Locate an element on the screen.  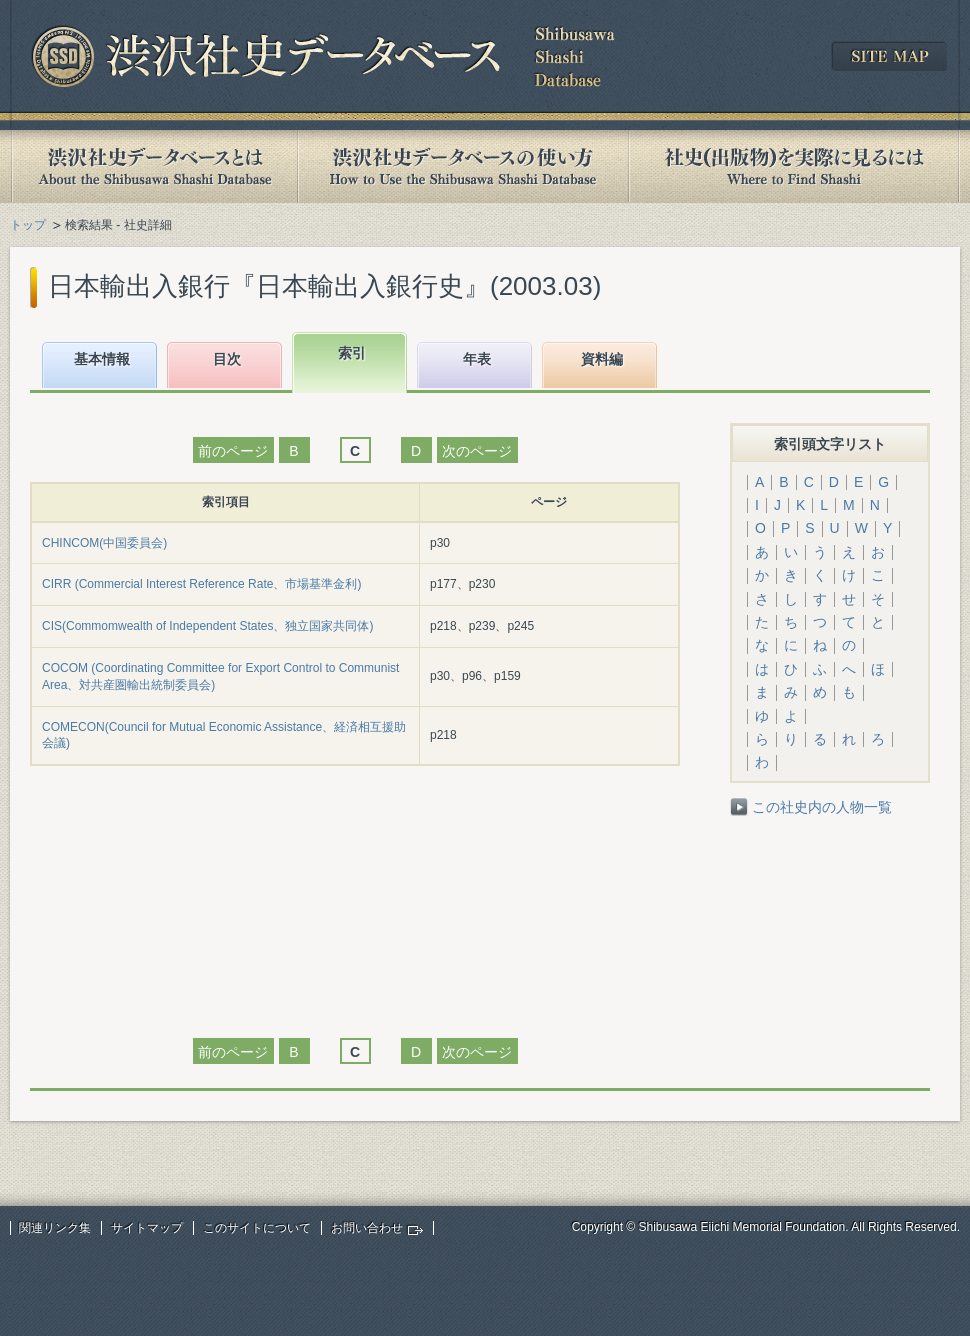
年表 is located at coordinates (477, 359).